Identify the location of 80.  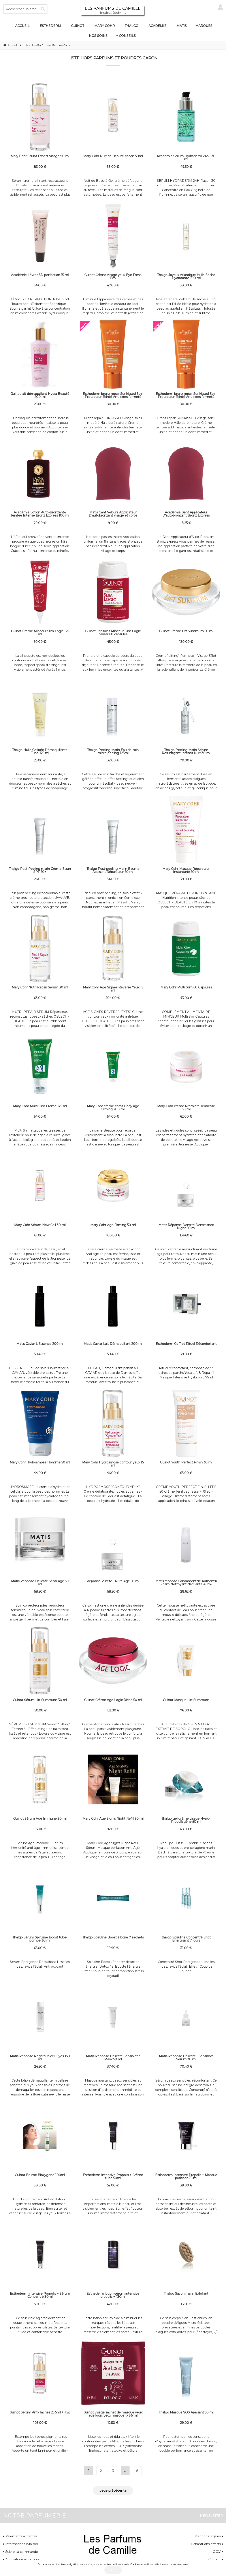
(113, 404).